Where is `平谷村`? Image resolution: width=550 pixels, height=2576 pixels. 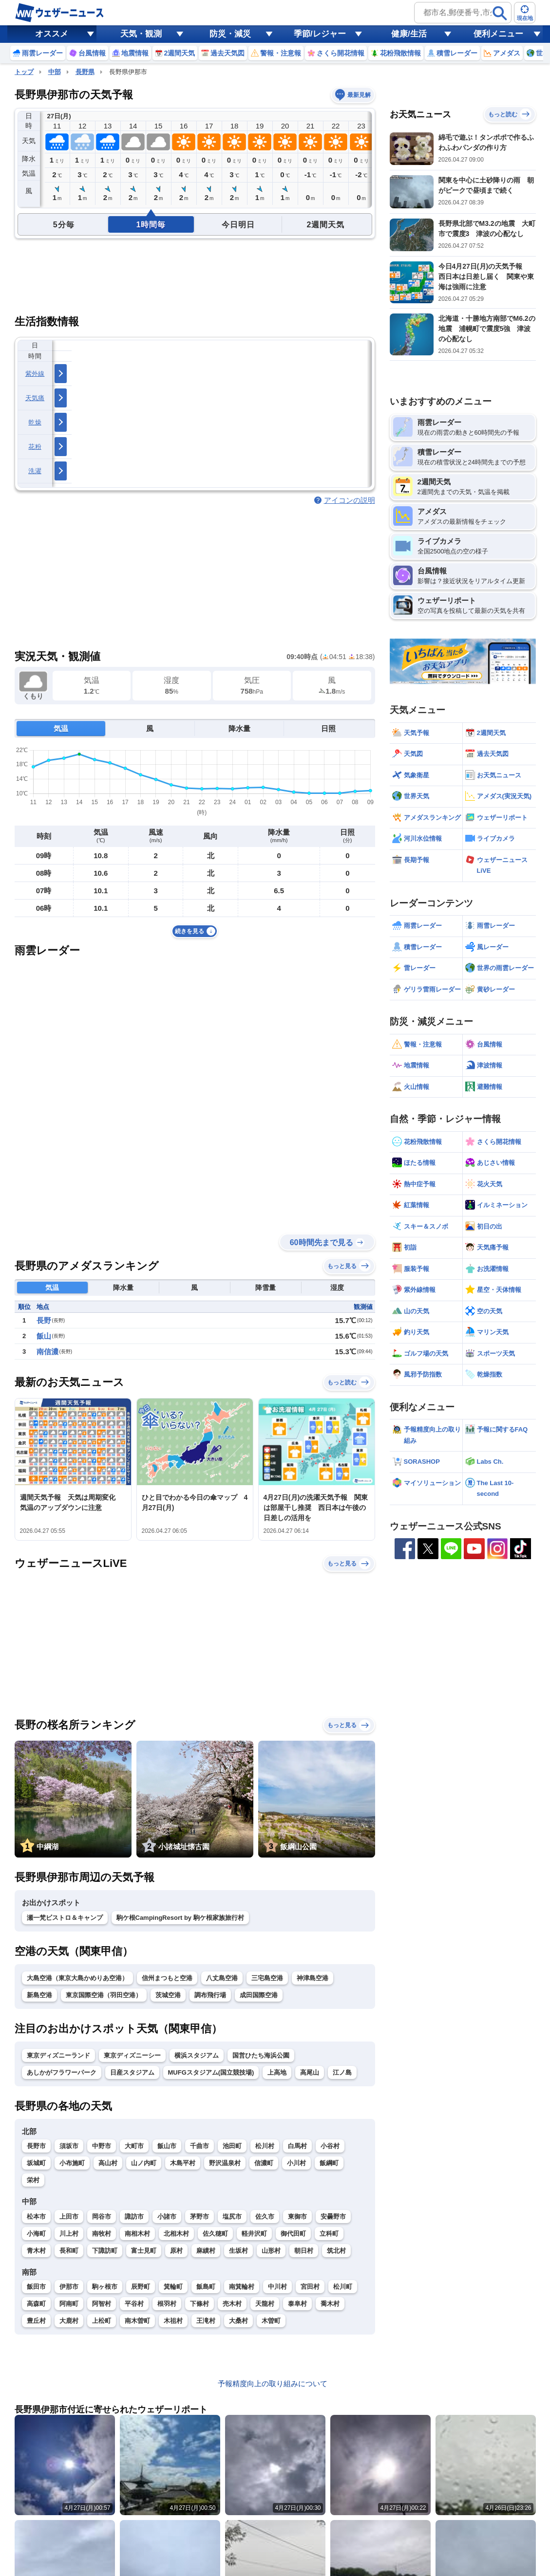 平谷村 is located at coordinates (134, 2303).